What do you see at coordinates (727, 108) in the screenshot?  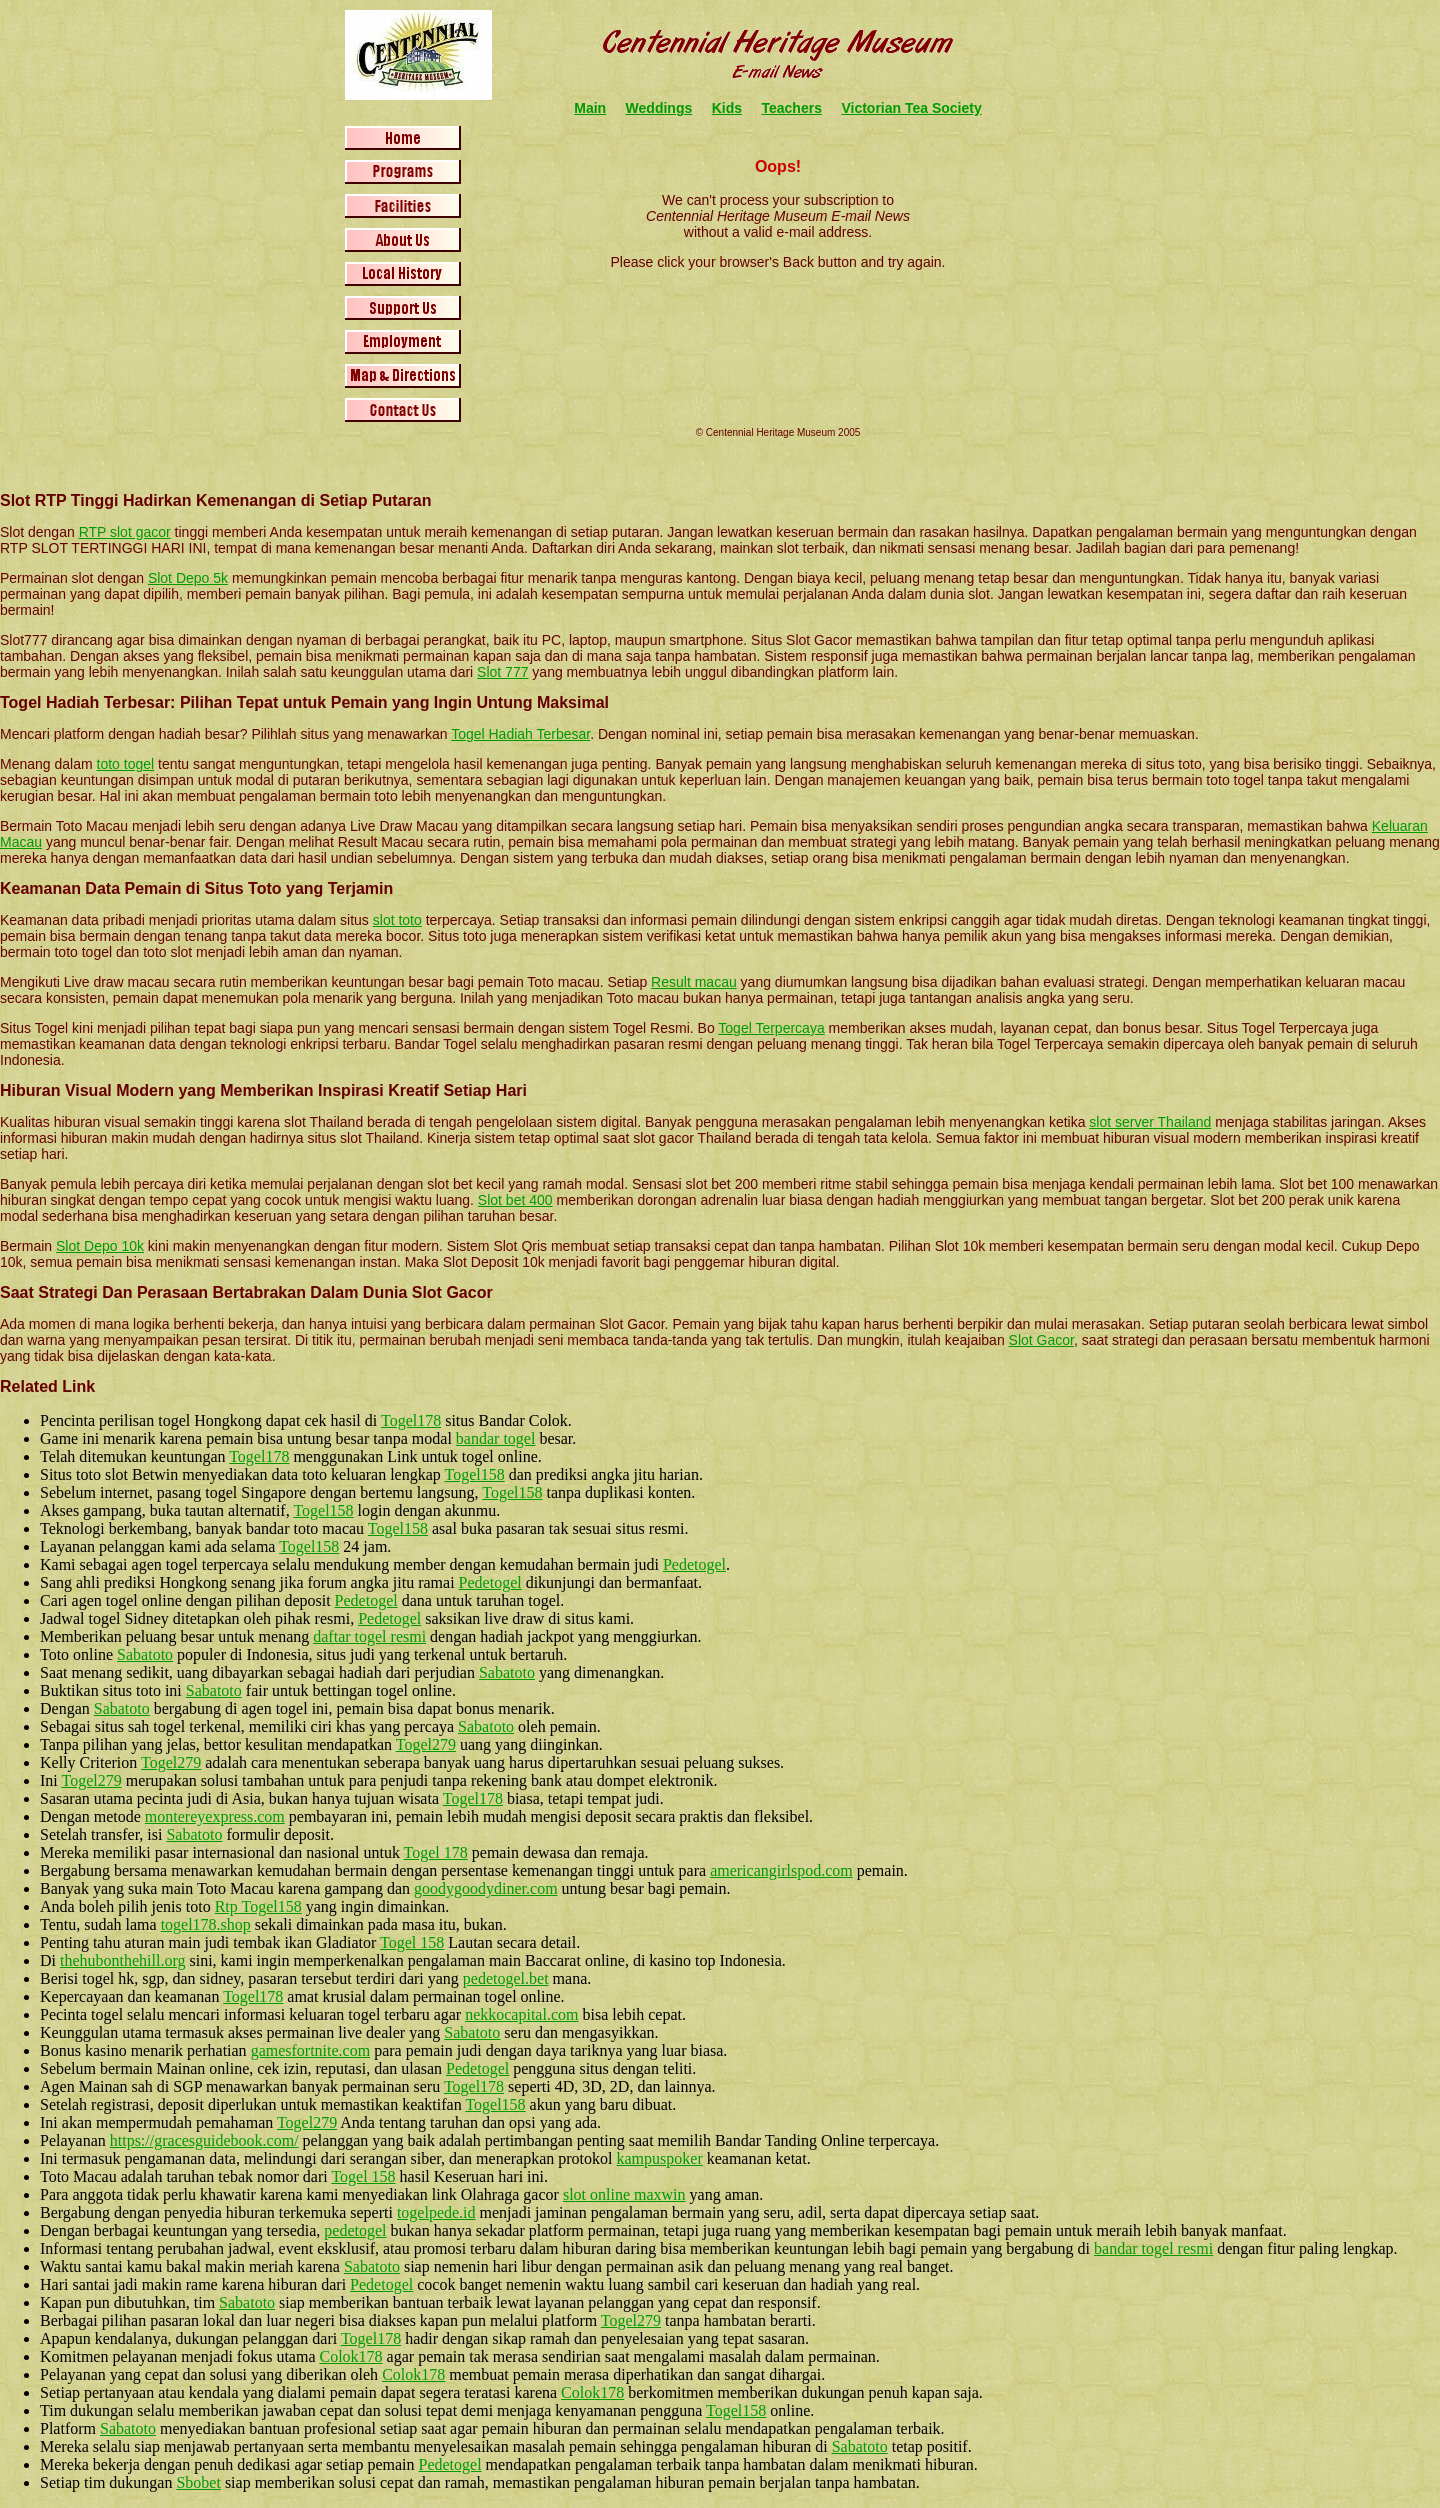 I see `Kids` at bounding box center [727, 108].